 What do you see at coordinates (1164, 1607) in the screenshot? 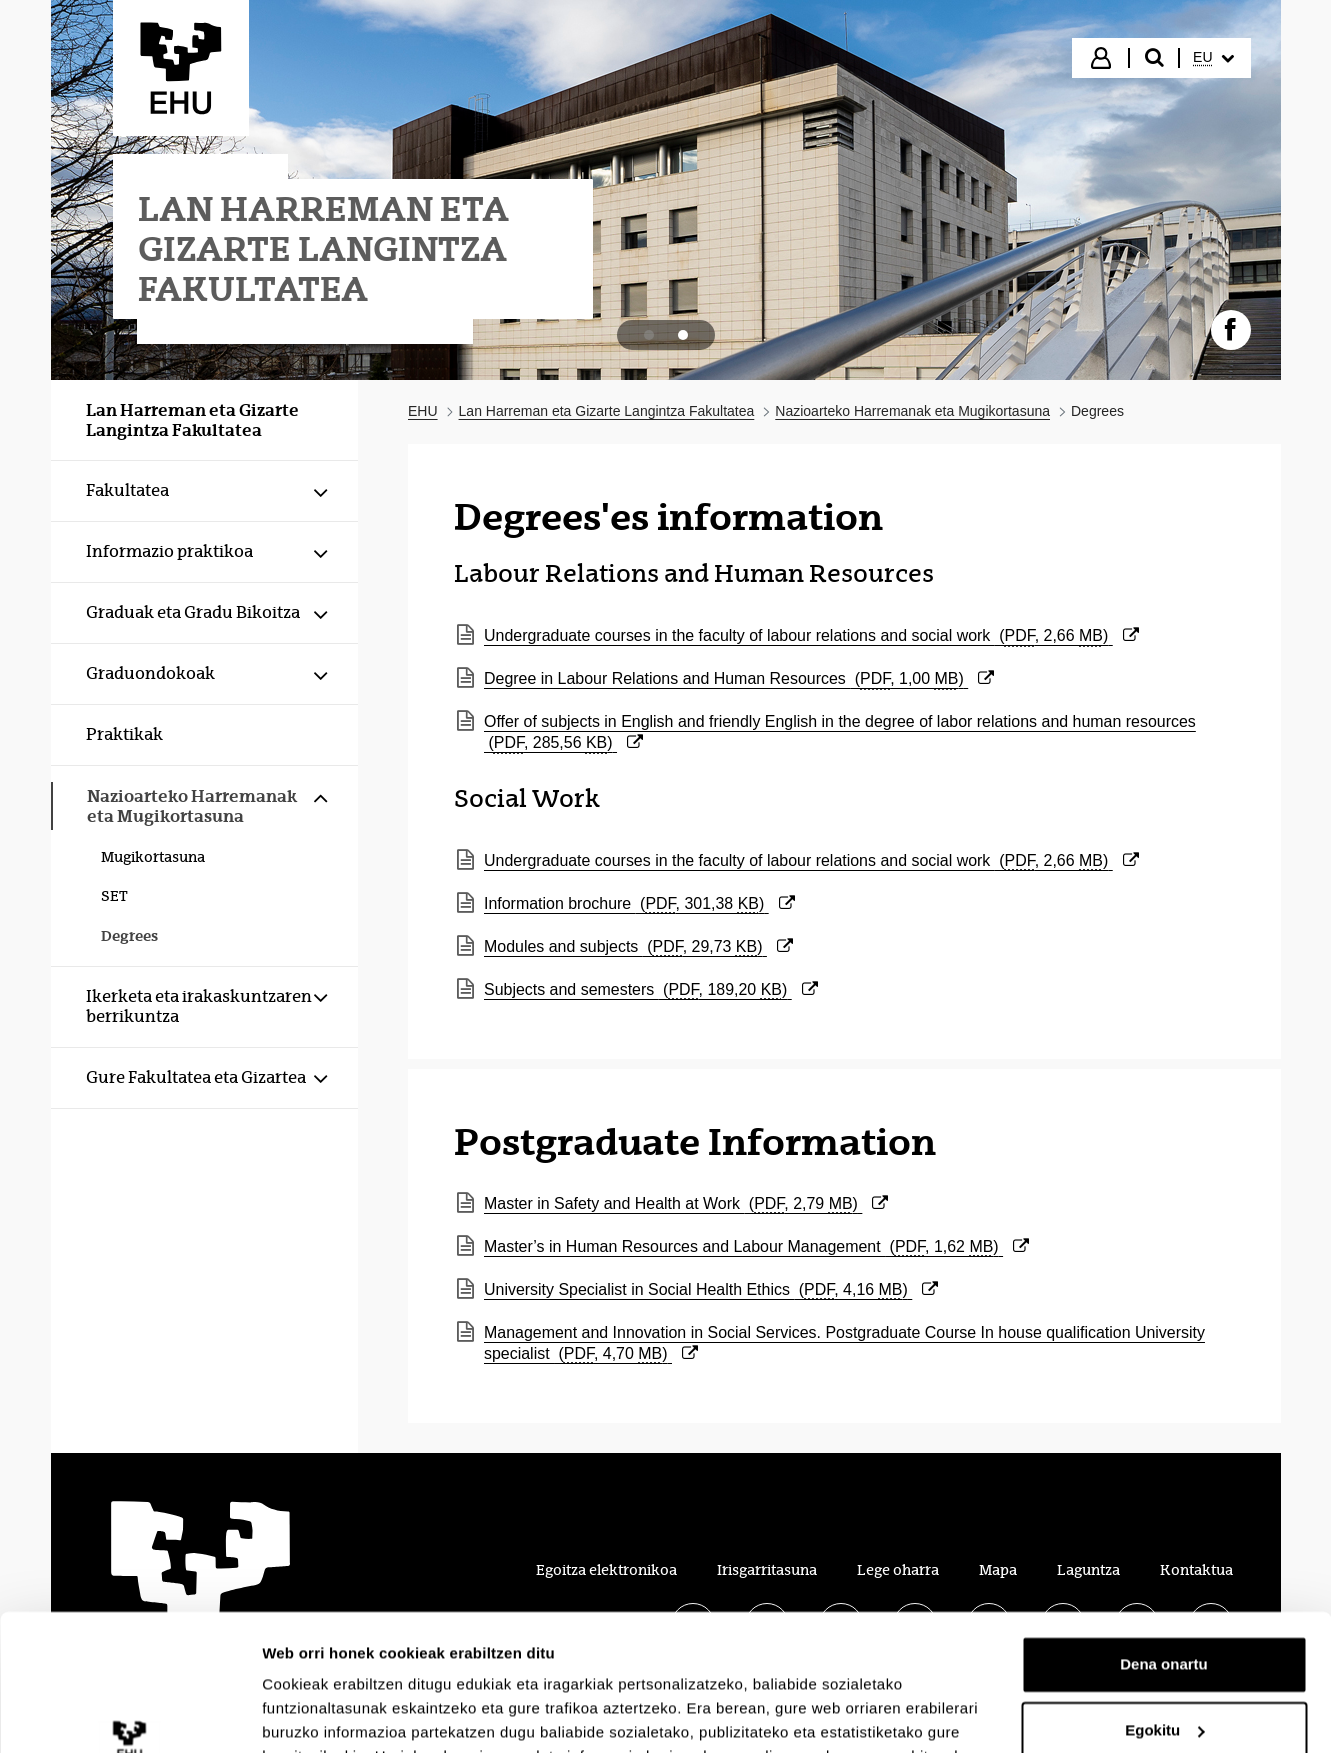
I see `Egokitu` at bounding box center [1164, 1607].